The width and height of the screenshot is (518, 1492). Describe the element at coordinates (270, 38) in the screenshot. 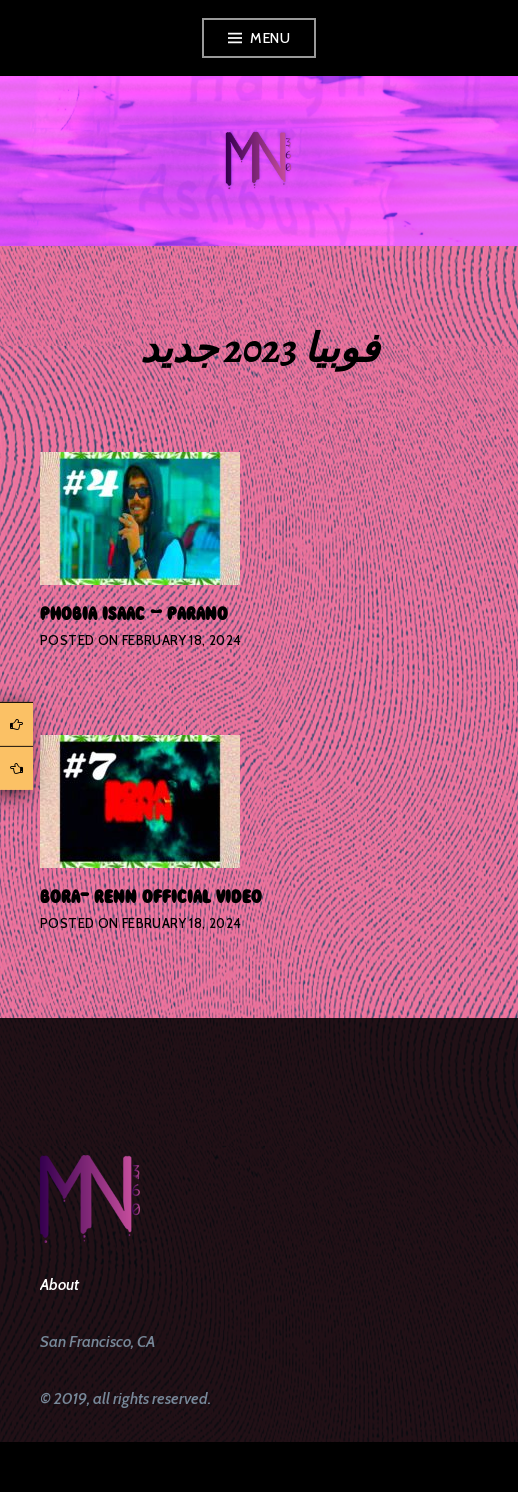

I see `Menu` at that location.